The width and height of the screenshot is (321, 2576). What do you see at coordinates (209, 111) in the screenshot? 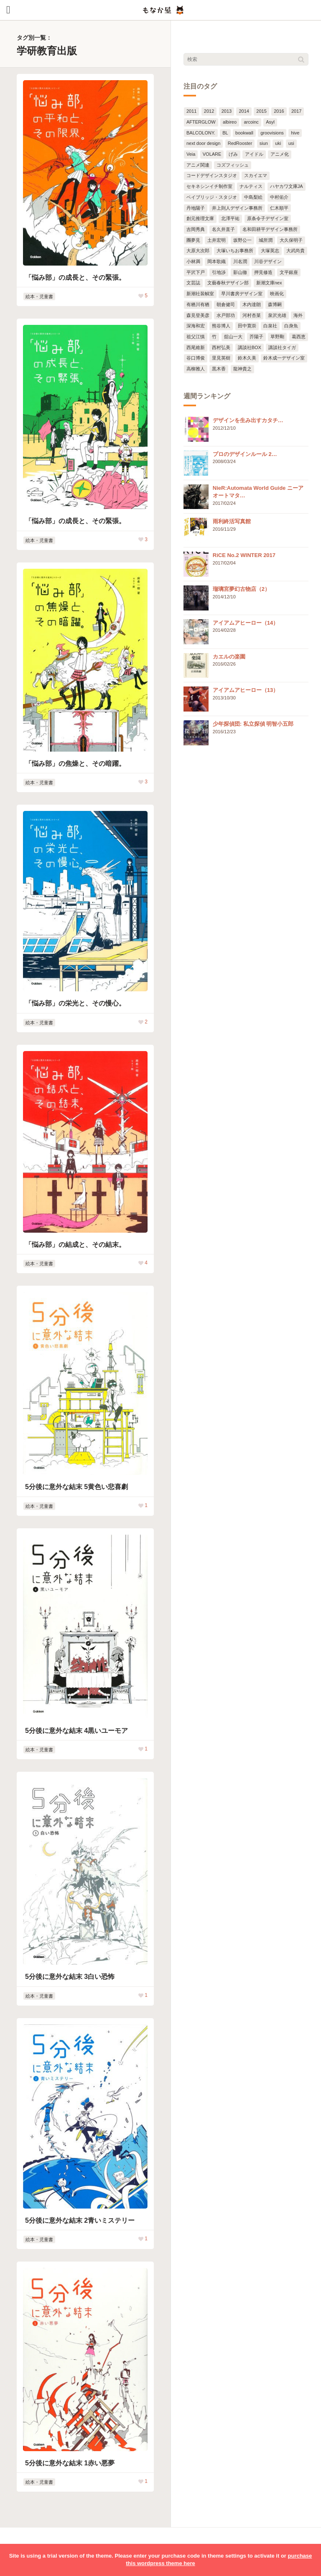
I see `2012` at bounding box center [209, 111].